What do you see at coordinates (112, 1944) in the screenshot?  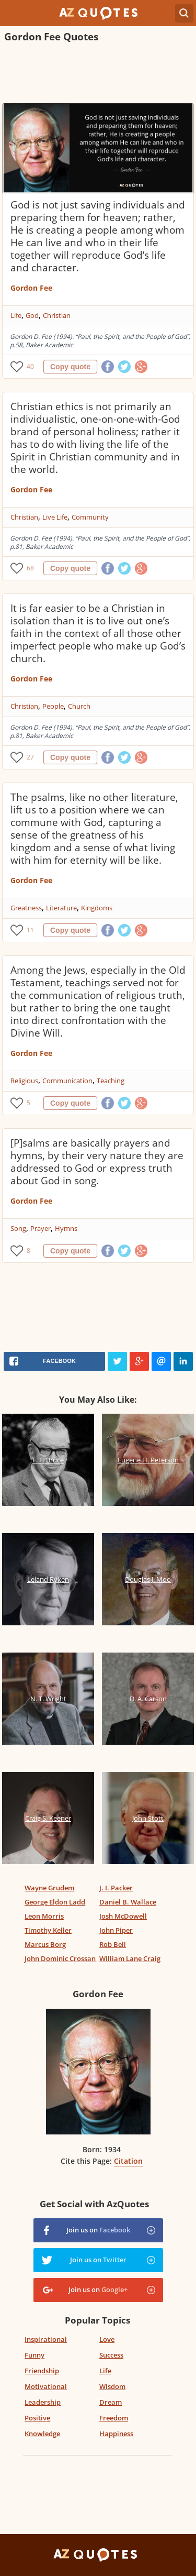 I see `Rob Bell` at bounding box center [112, 1944].